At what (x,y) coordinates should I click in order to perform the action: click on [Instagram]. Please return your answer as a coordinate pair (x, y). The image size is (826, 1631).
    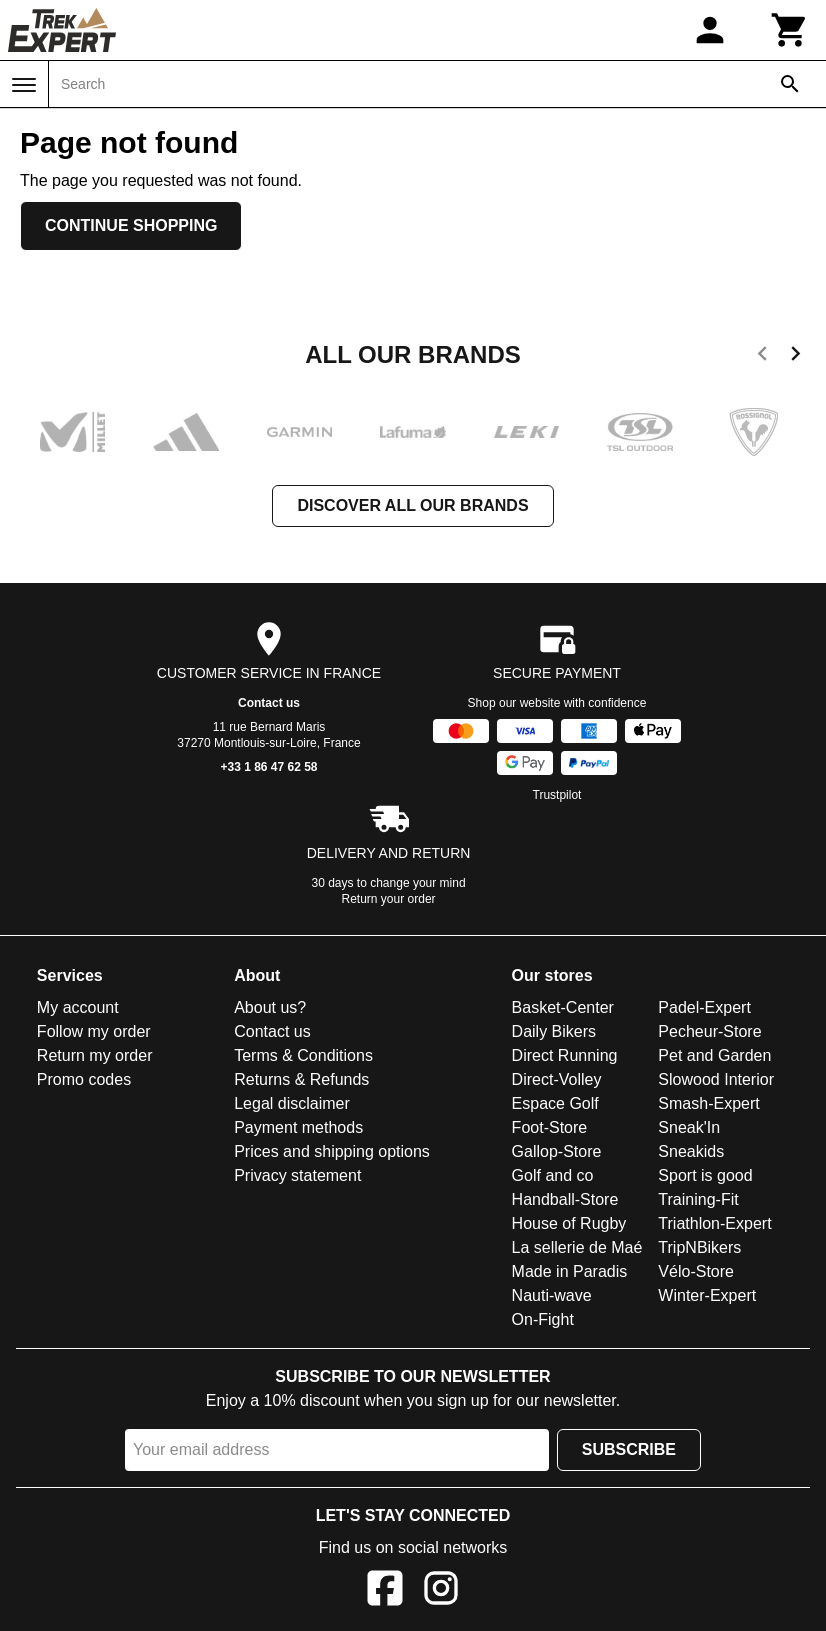
    Looking at the image, I should click on (441, 1591).